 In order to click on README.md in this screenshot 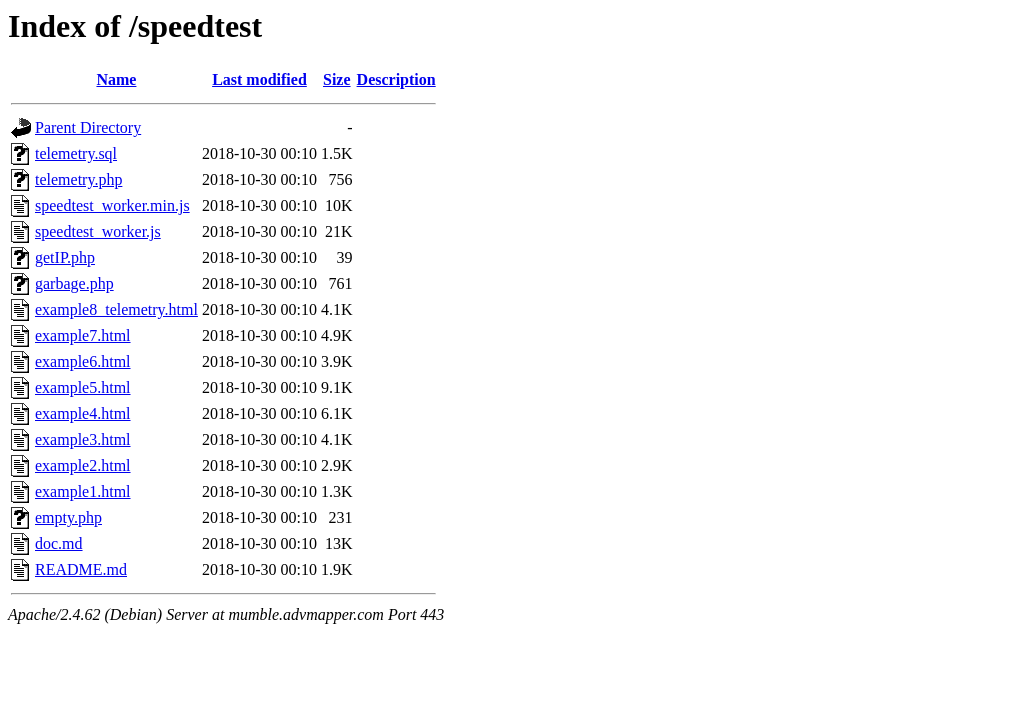, I will do `click(81, 569)`.